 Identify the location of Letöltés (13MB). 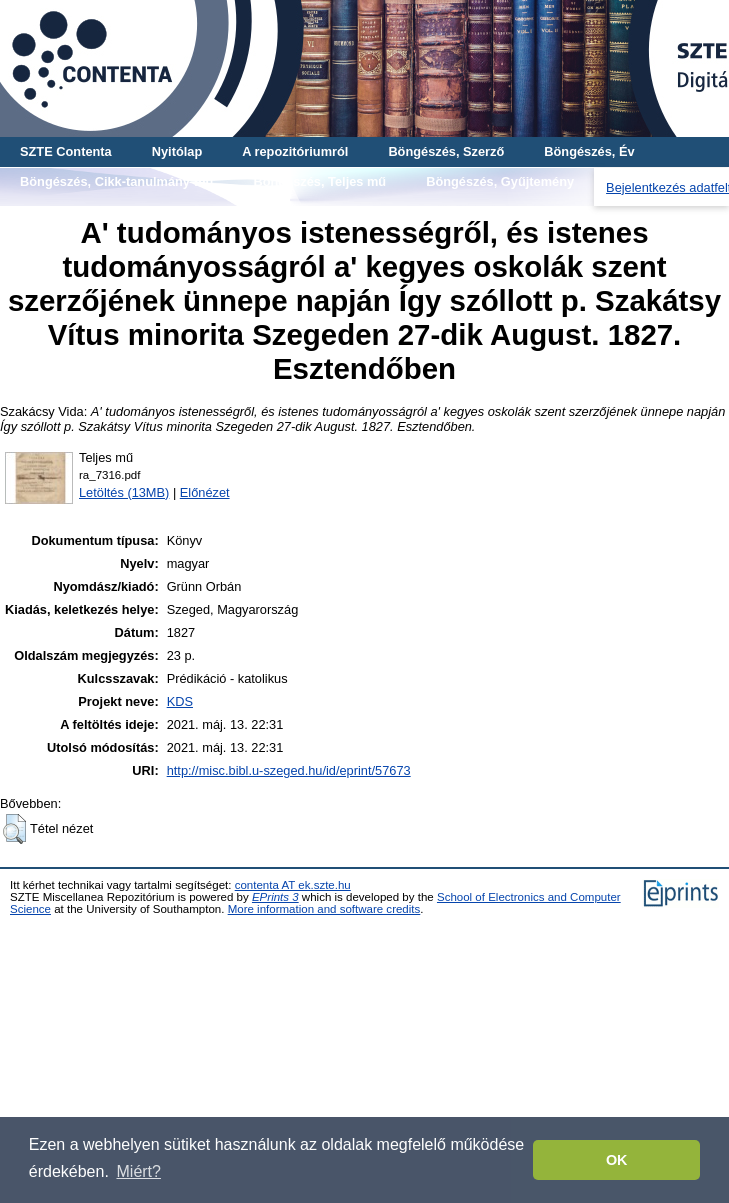
(124, 492).